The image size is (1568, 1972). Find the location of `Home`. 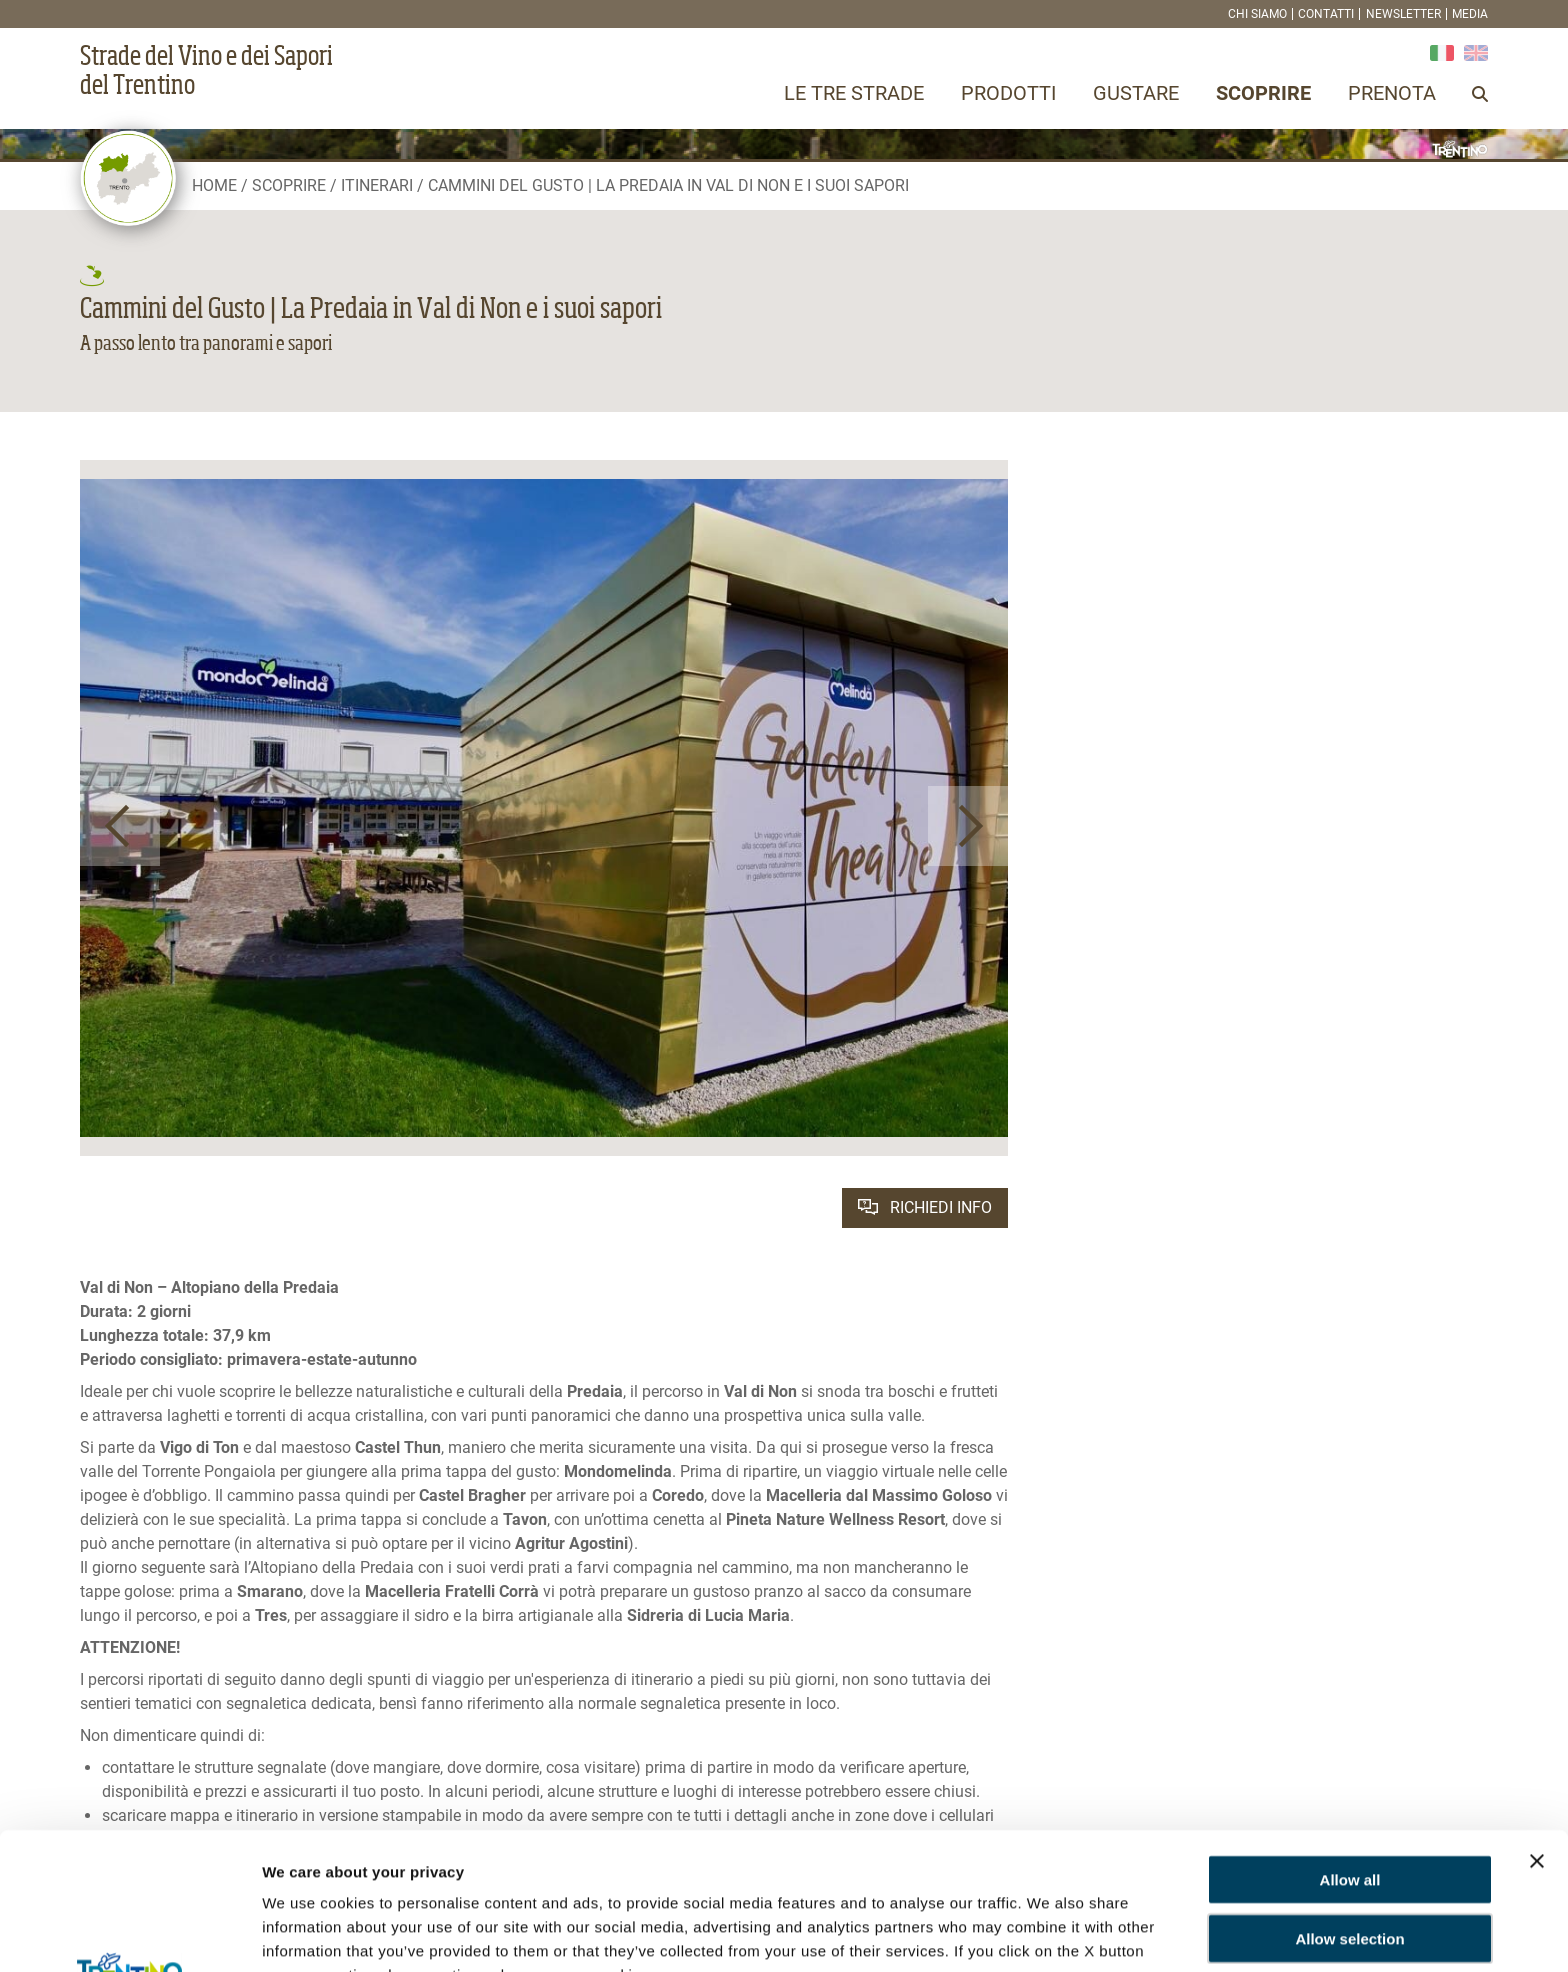

Home is located at coordinates (214, 185).